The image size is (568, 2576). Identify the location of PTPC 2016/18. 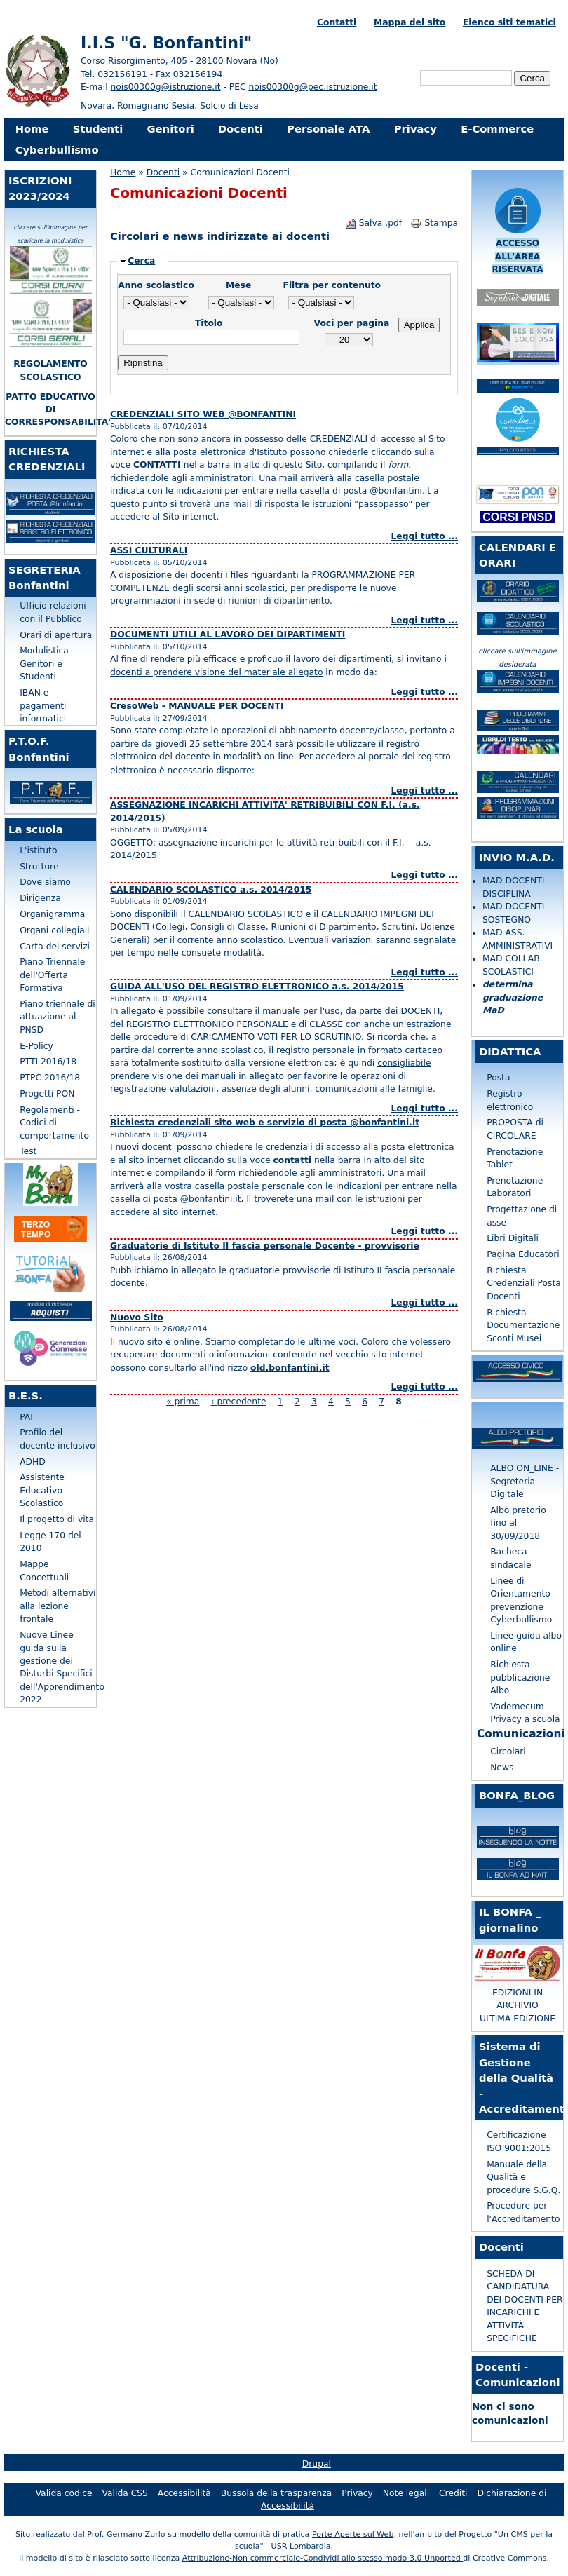
(50, 1078).